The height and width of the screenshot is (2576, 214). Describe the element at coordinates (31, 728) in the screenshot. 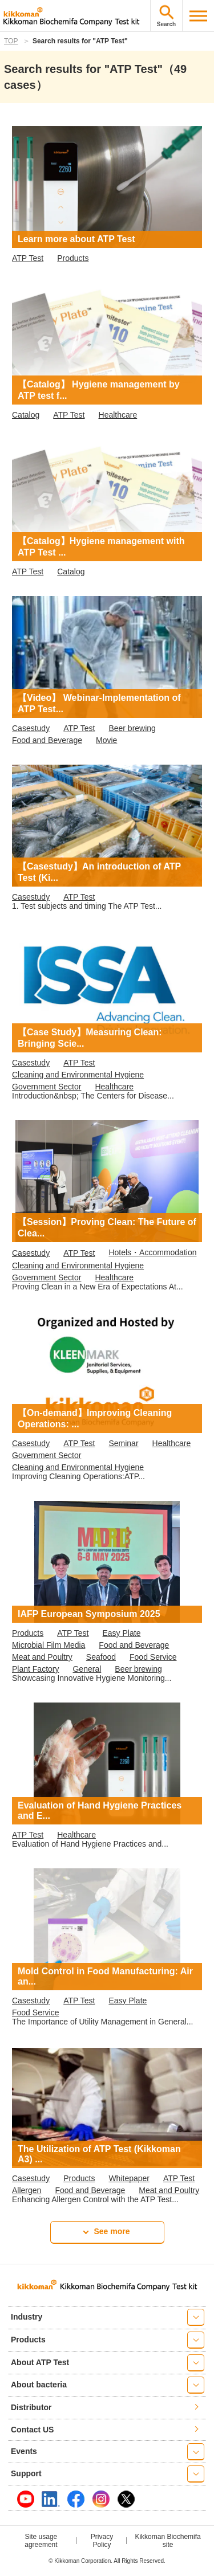

I see `Casestudy` at that location.